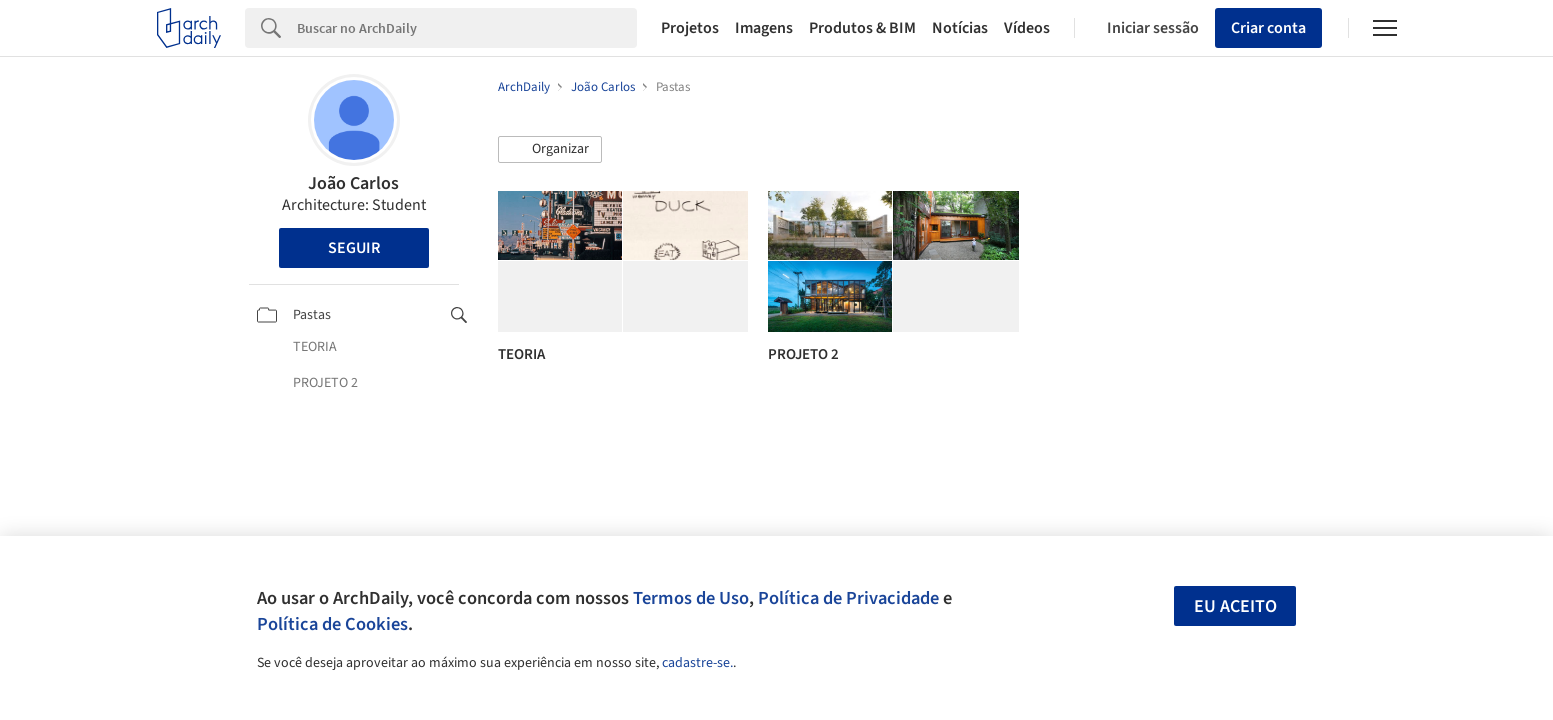 The image size is (1553, 720). I want to click on [Search], so click(467, 28).